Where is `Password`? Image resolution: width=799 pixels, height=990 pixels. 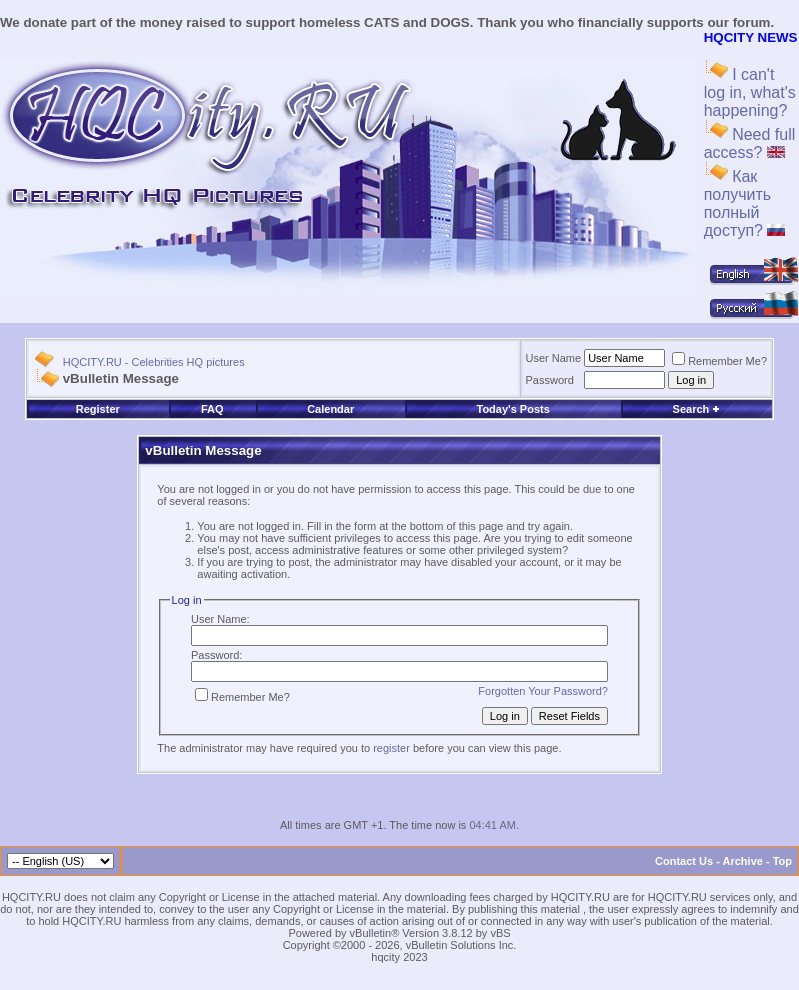 Password is located at coordinates (550, 380).